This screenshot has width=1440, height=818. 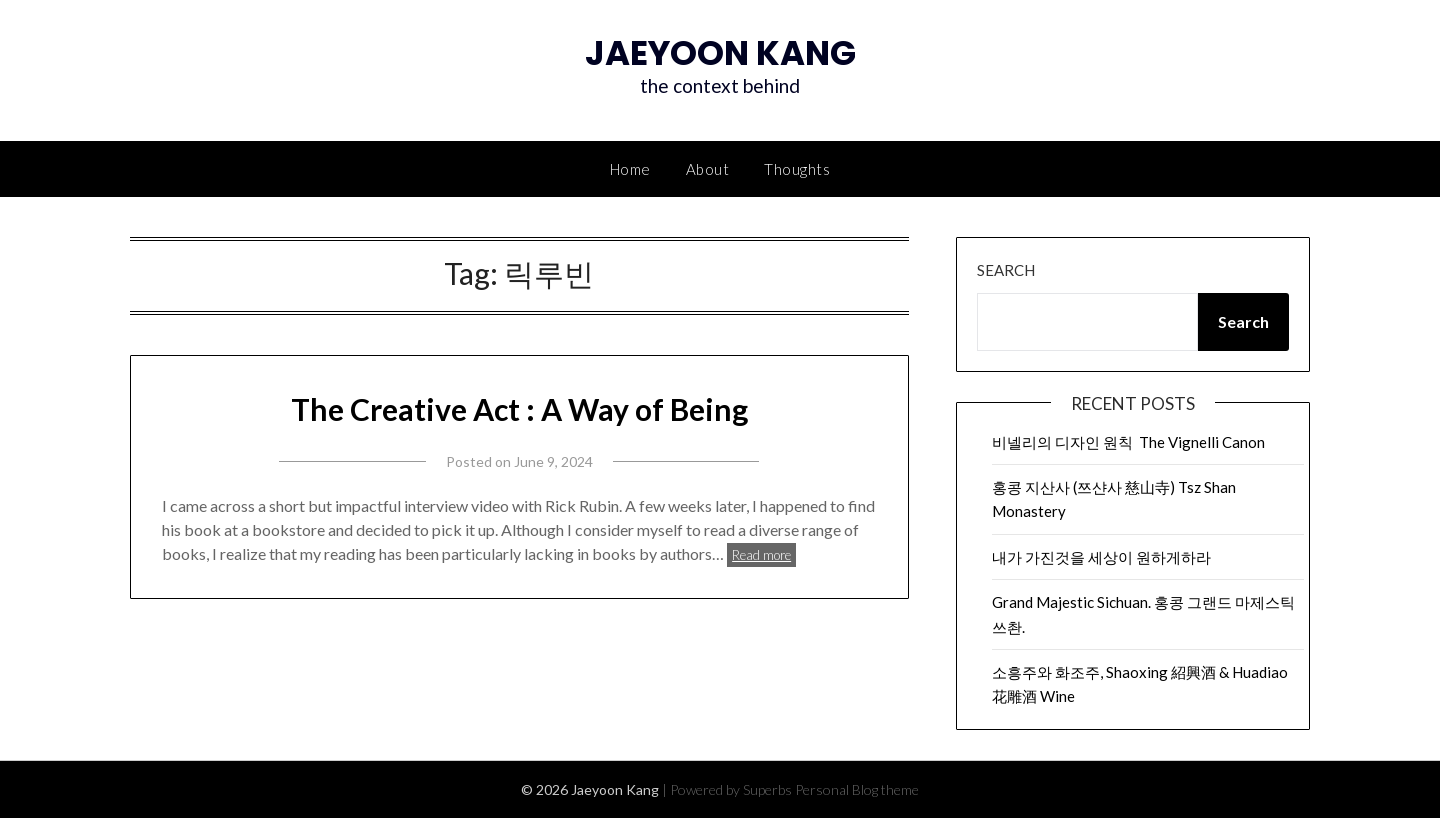 I want to click on Home, so click(x=630, y=169).